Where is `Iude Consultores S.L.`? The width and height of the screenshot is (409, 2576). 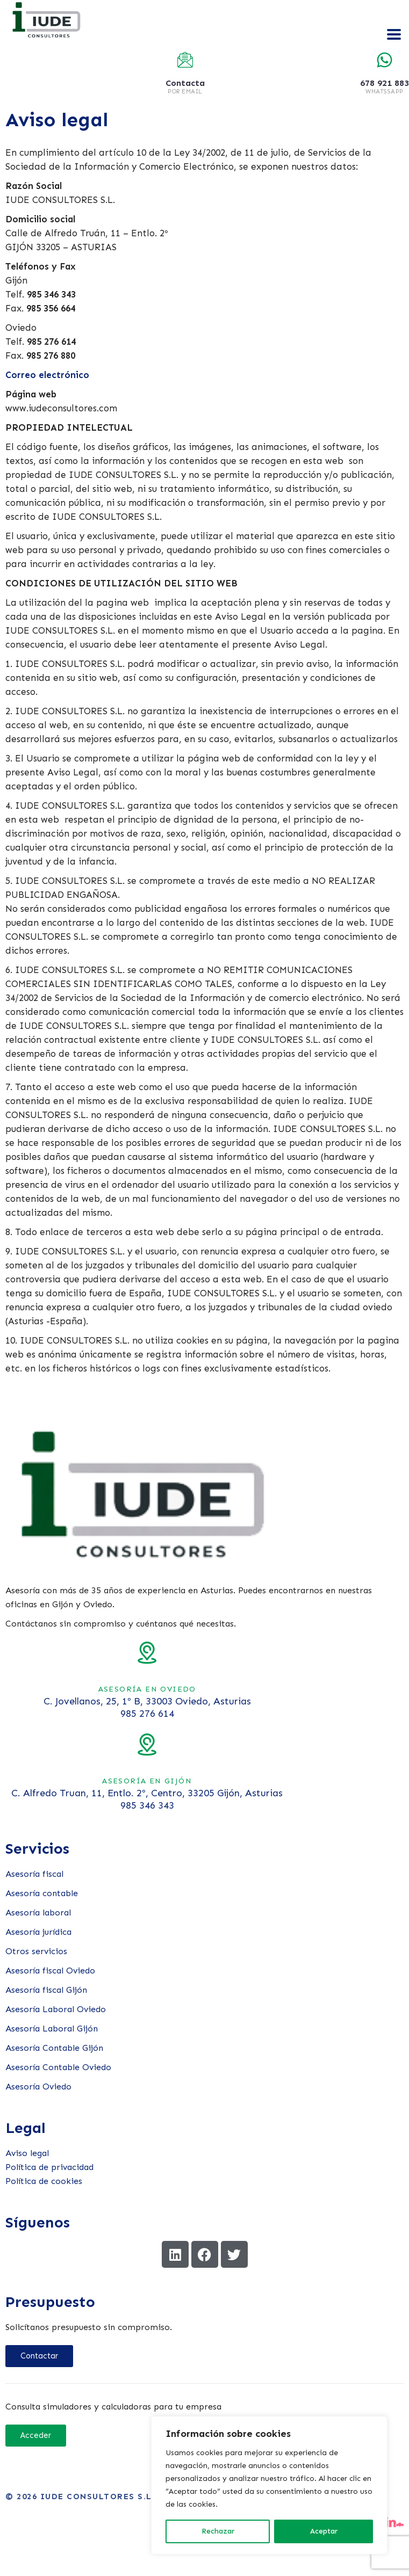 Iude Consultores S.L. is located at coordinates (97, 2496).